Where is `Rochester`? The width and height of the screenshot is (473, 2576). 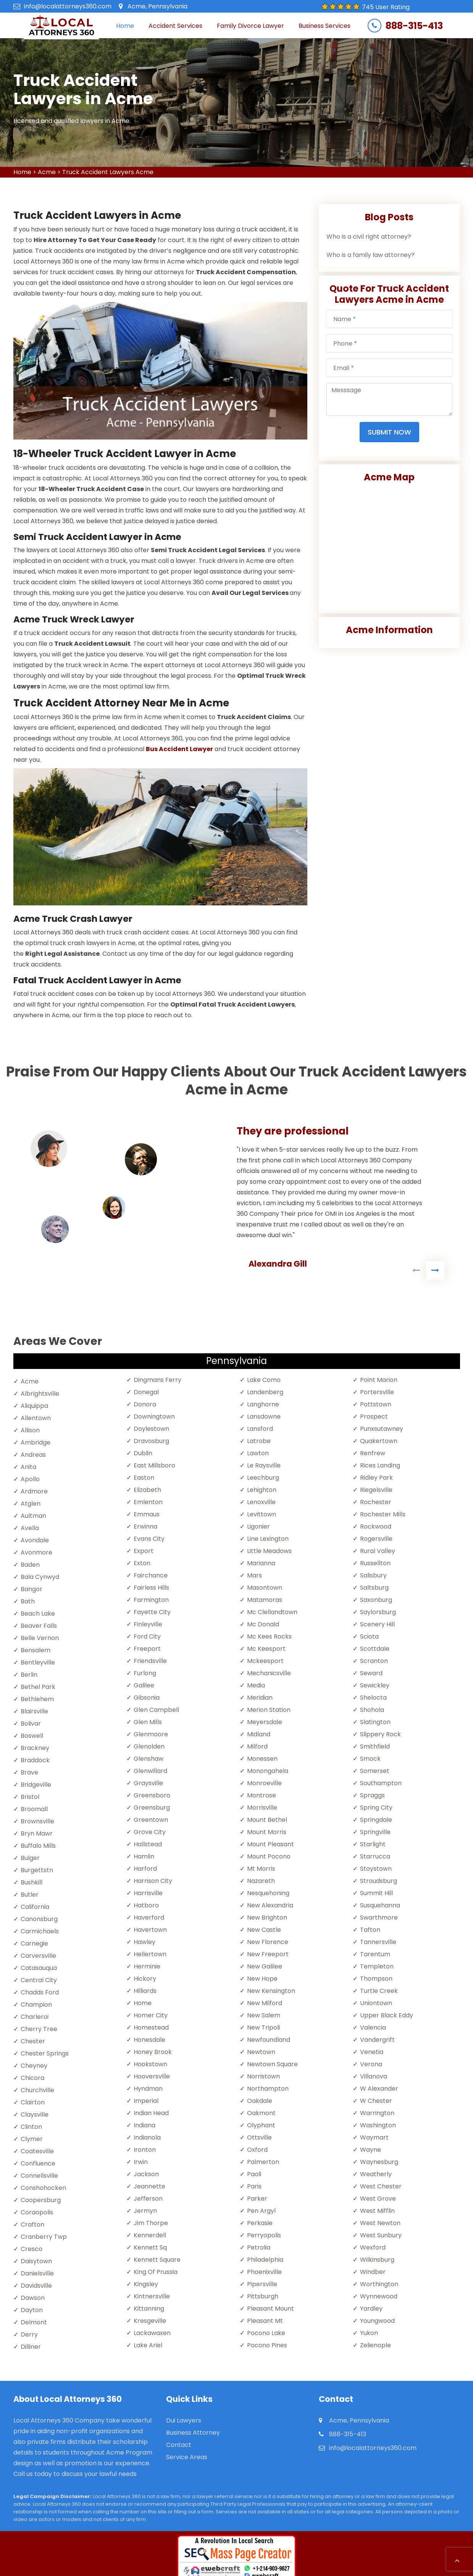 Rochester is located at coordinates (375, 1502).